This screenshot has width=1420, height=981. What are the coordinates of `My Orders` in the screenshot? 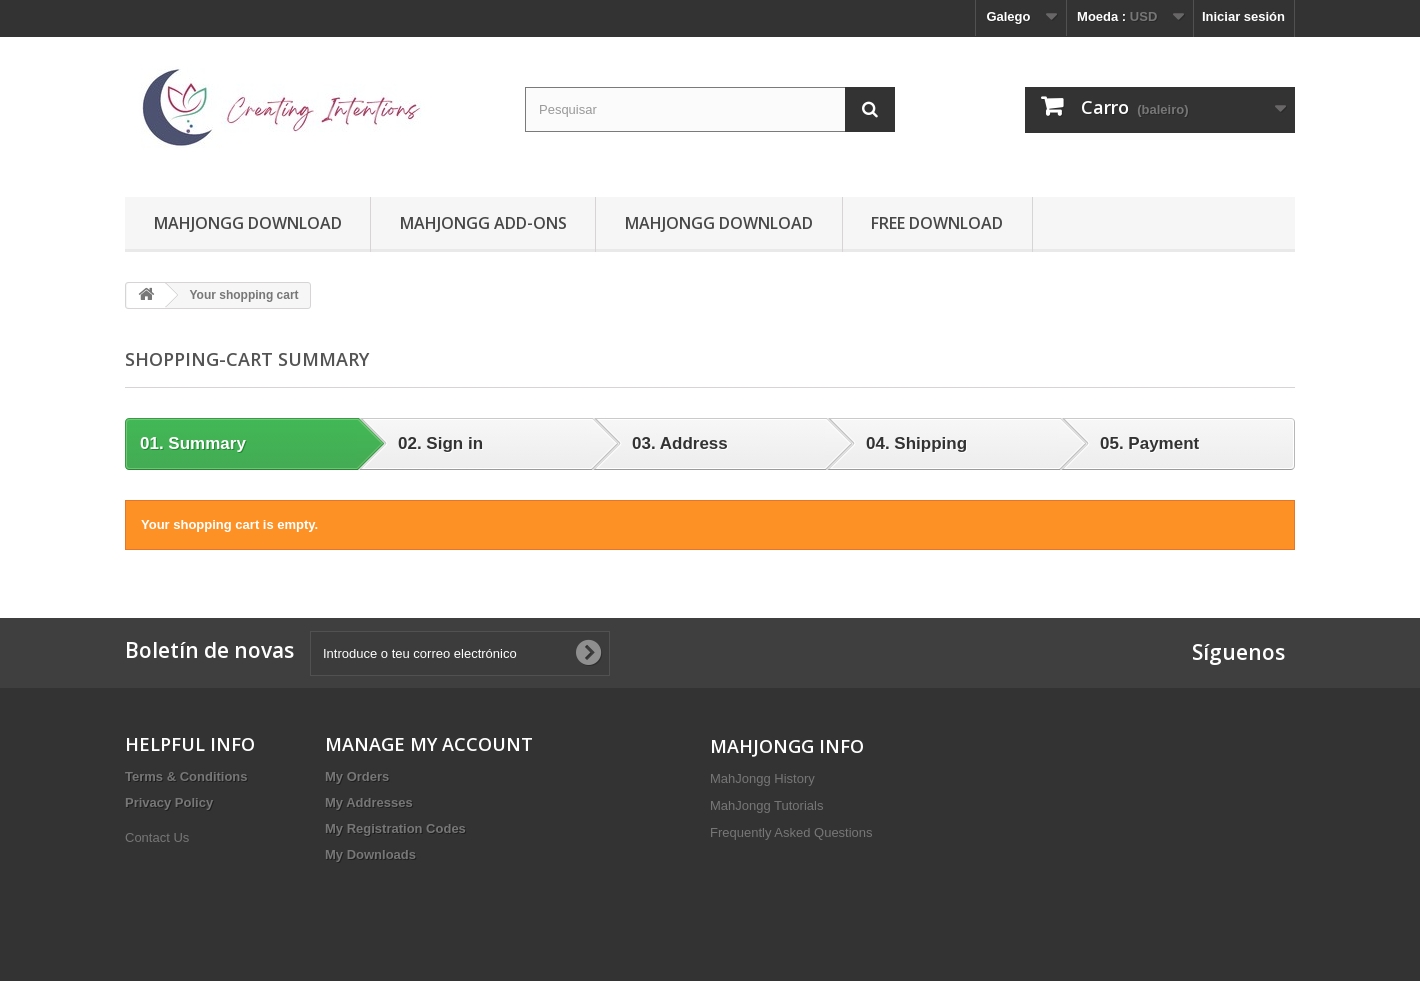 It's located at (357, 776).